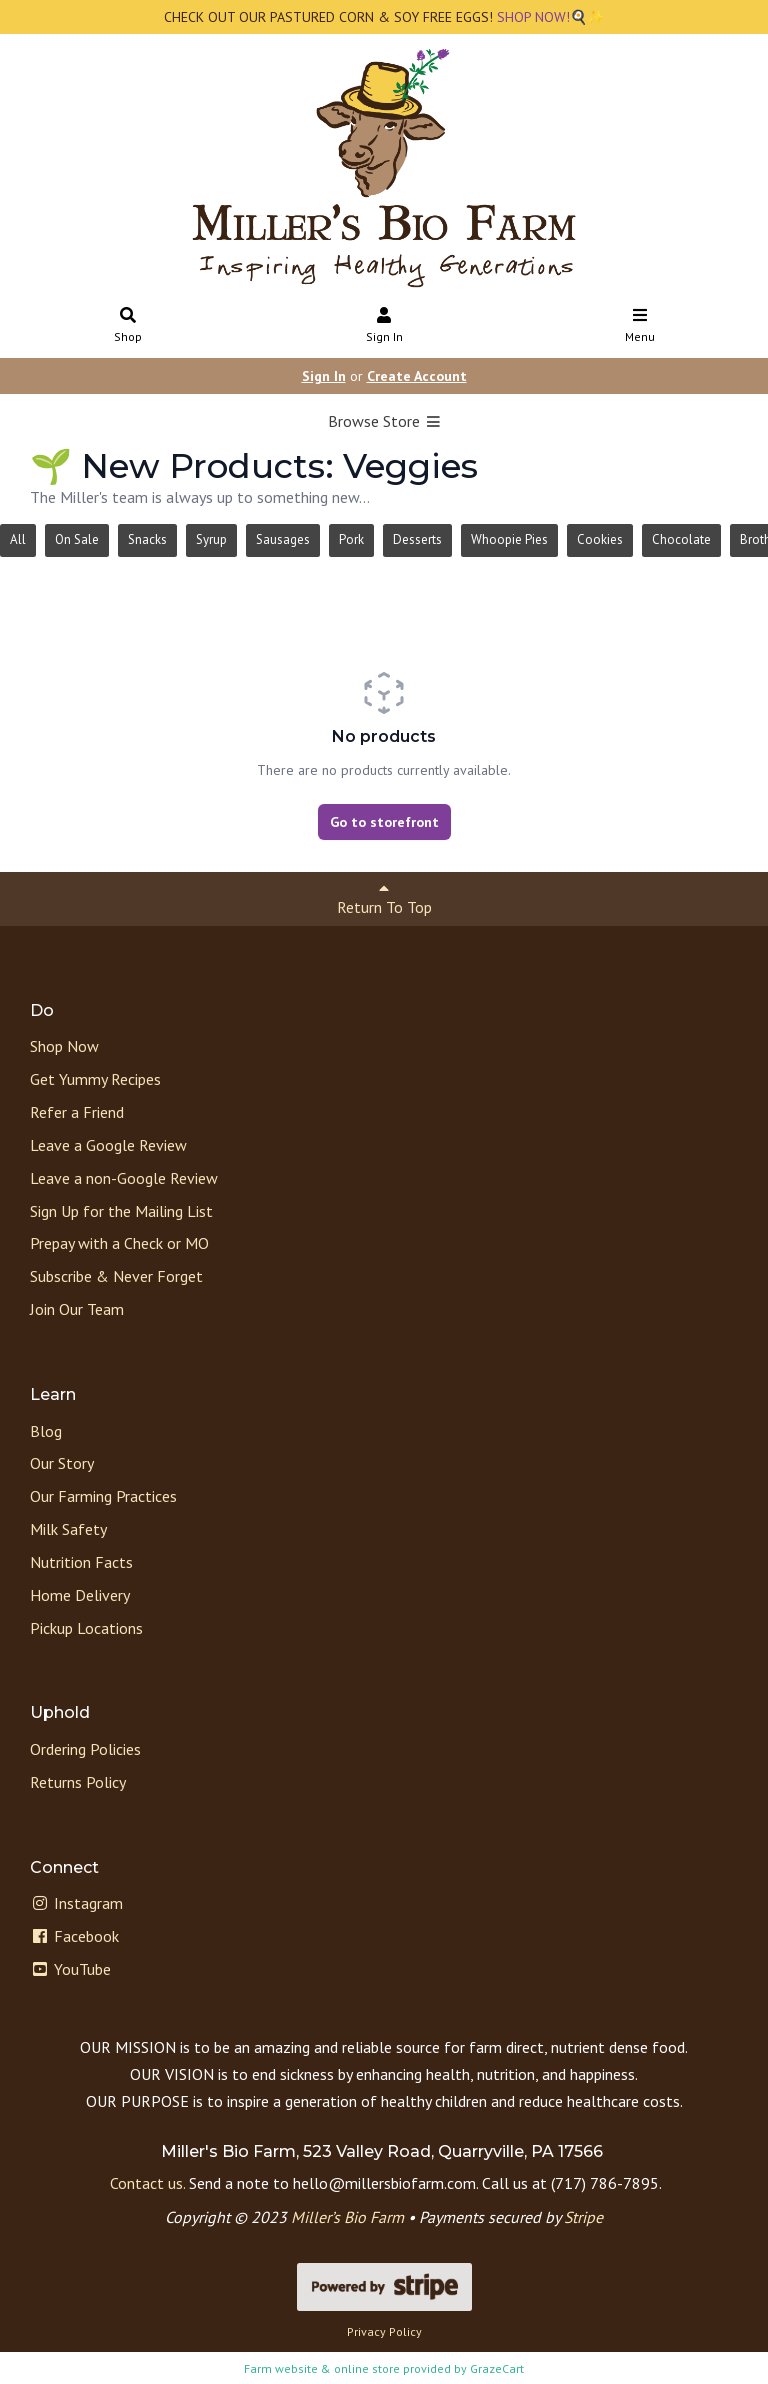 The image size is (768, 2384). Describe the element at coordinates (351, 539) in the screenshot. I see `Pork` at that location.